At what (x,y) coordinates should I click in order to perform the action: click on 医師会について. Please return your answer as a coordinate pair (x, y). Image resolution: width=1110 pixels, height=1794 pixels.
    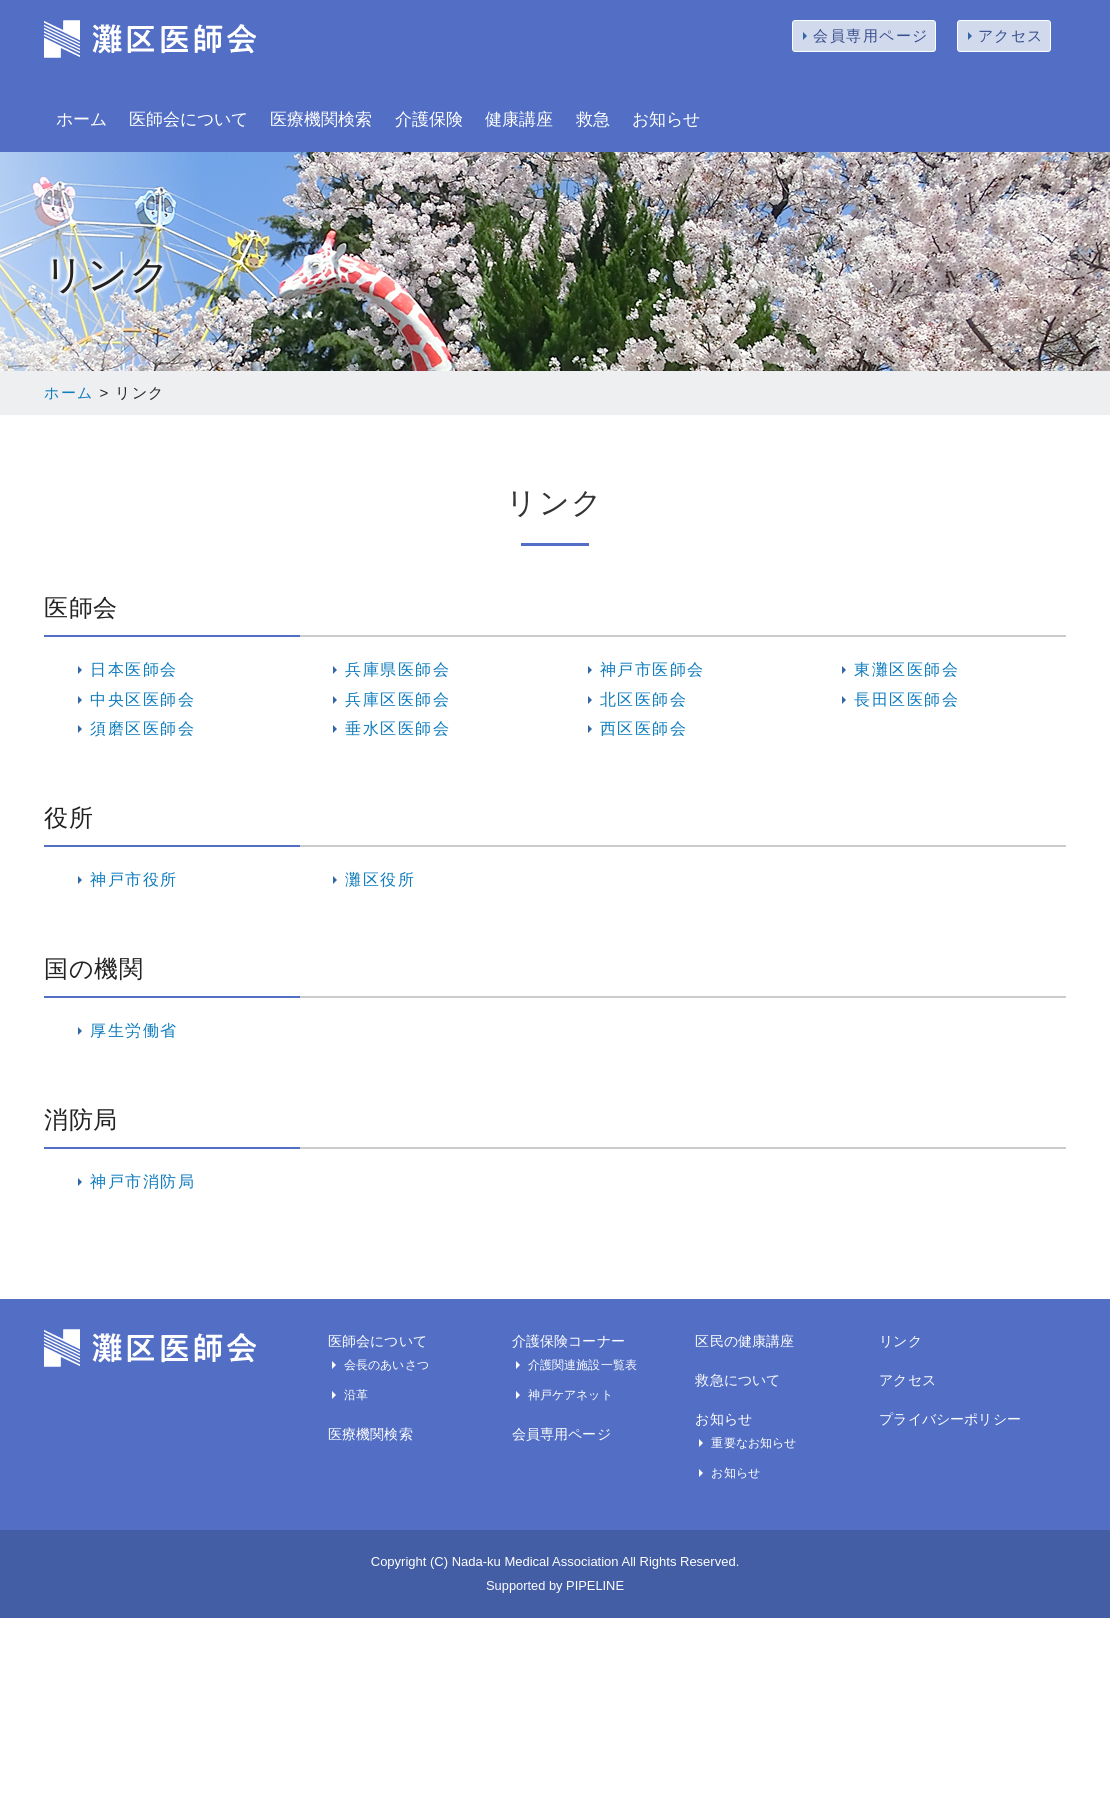
    Looking at the image, I should click on (188, 119).